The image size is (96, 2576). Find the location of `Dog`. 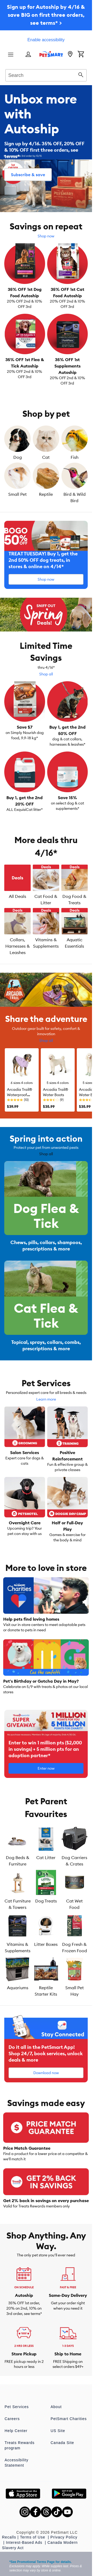

Dog is located at coordinates (17, 457).